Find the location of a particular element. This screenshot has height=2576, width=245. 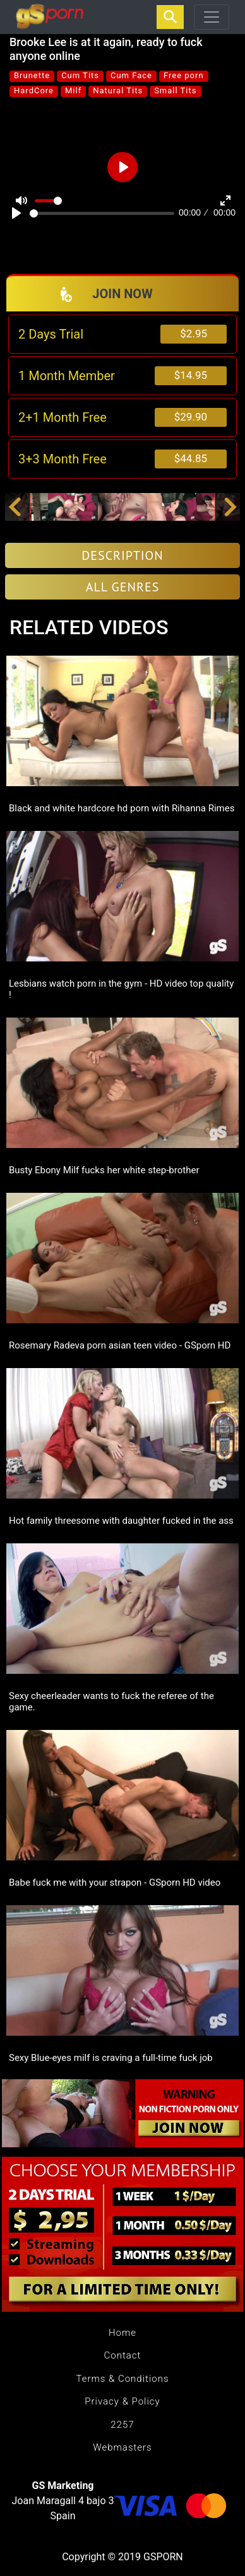

Natural Tits is located at coordinates (118, 90).